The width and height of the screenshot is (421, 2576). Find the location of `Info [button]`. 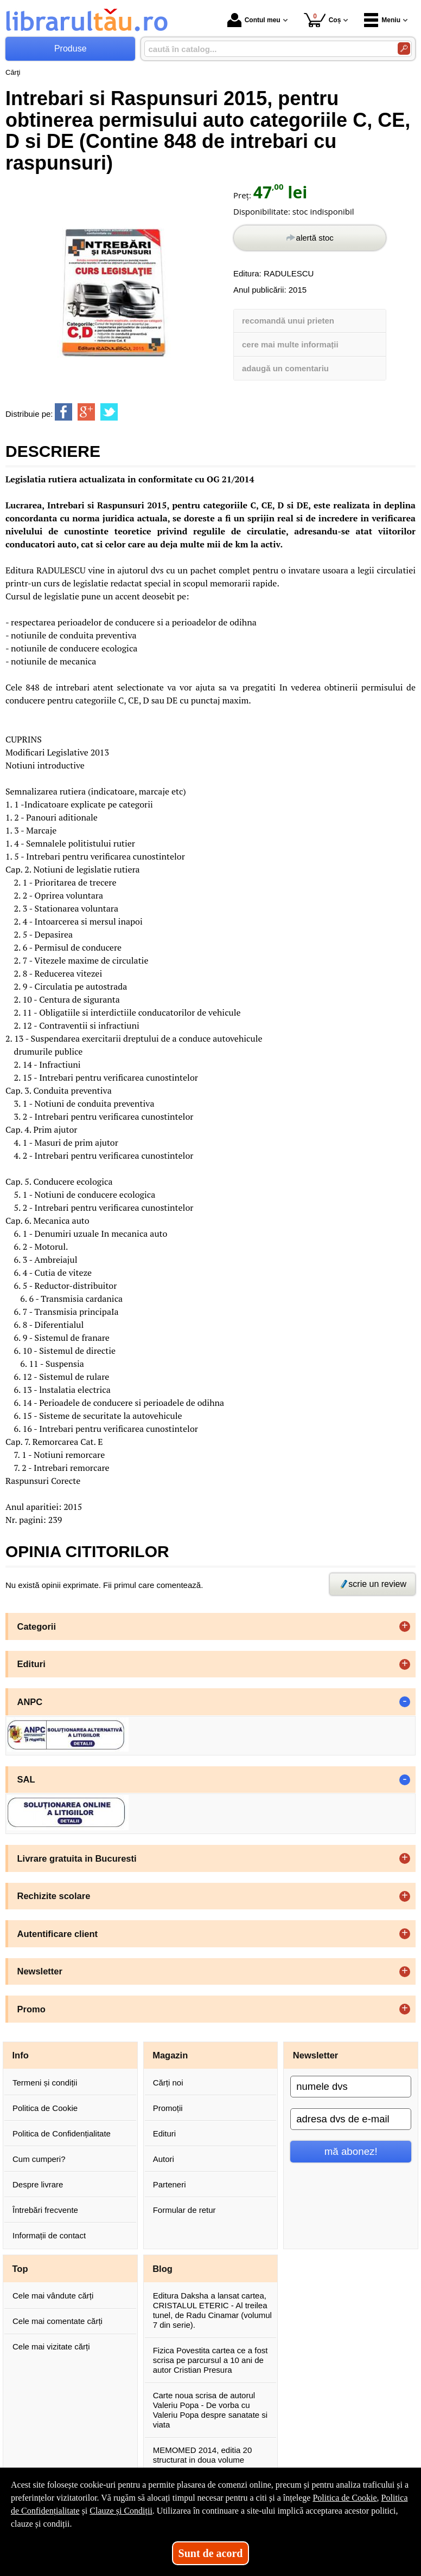

Info [button] is located at coordinates (20, 2055).